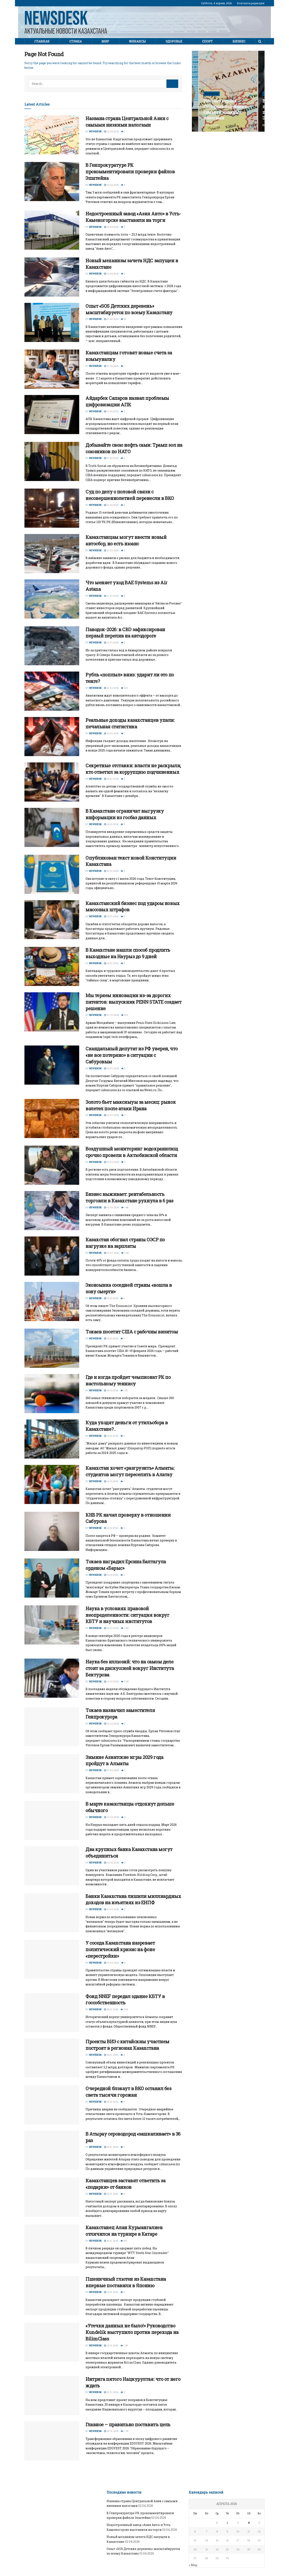 The image size is (289, 2576). Describe the element at coordinates (130, 171) in the screenshot. I see `В Генпрокуратуре РК прокомментировали проверки файлов Эпштейна` at that location.